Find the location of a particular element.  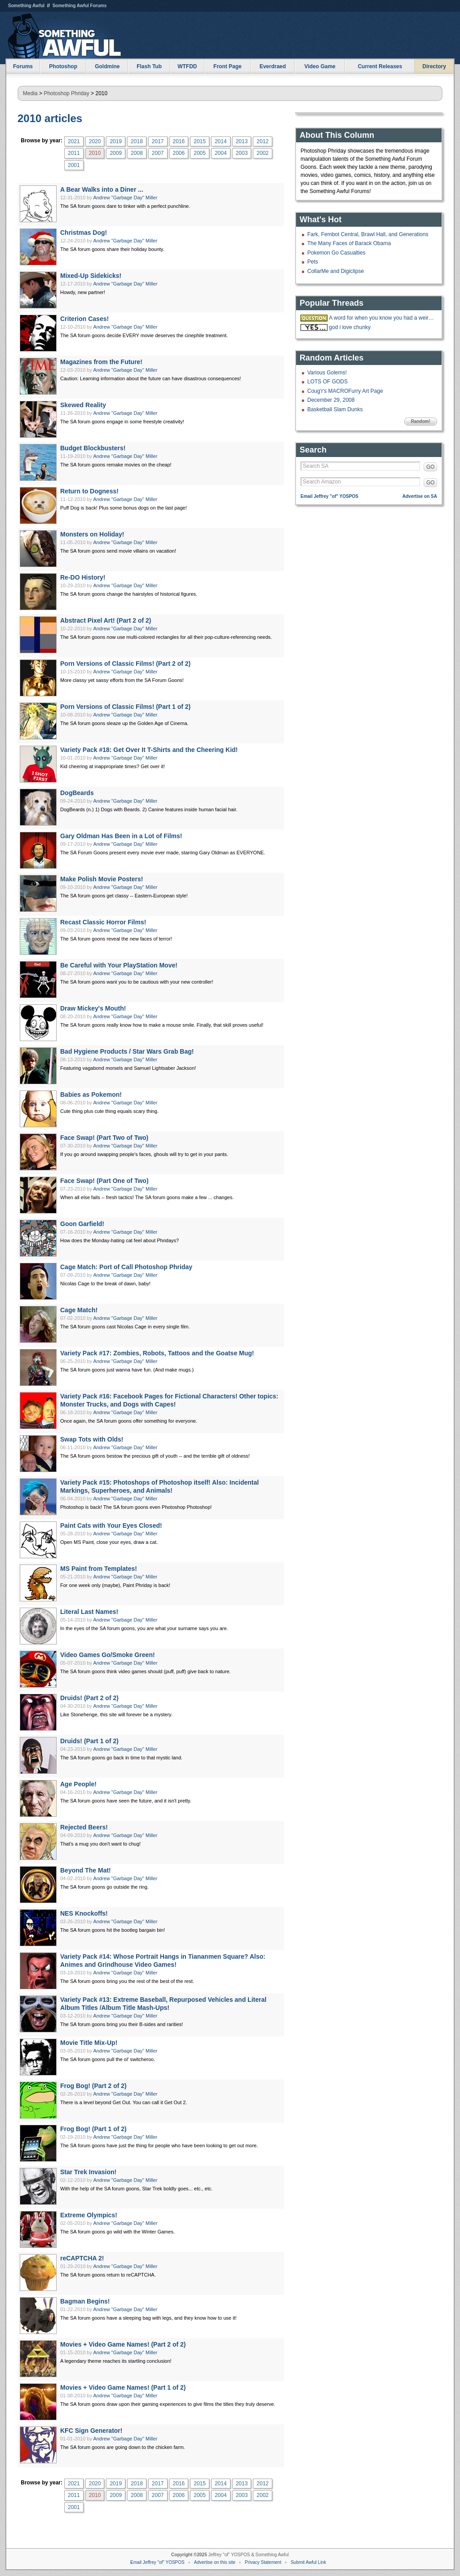

2013 is located at coordinates (242, 141).